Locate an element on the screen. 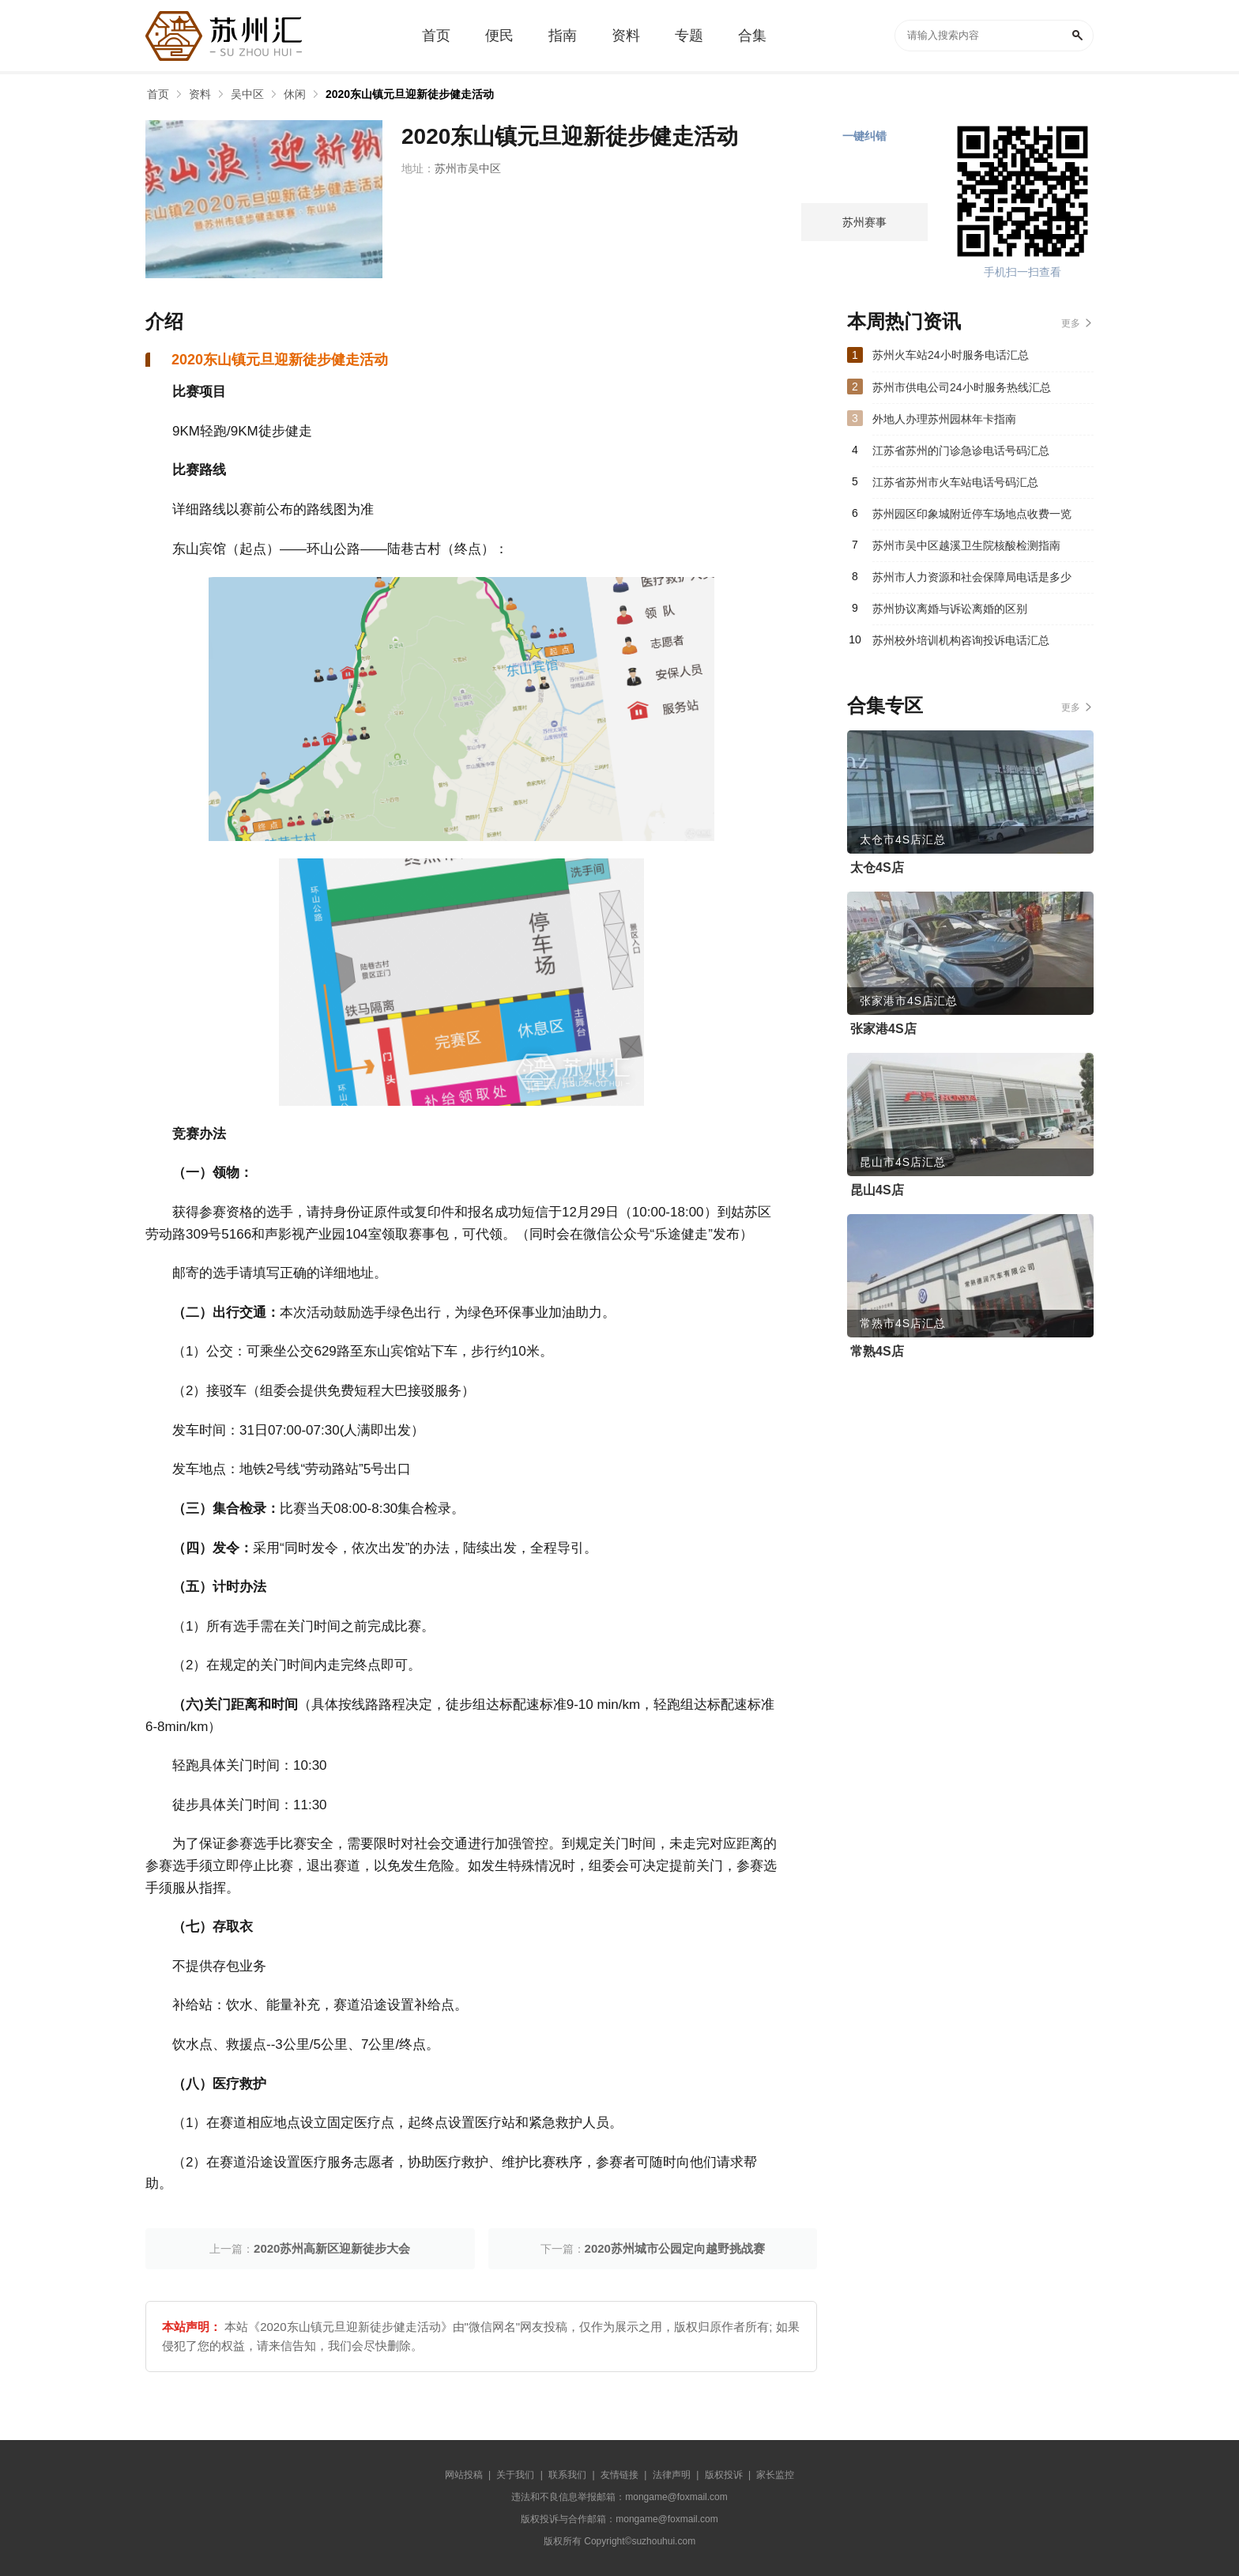  吴中区 is located at coordinates (247, 94).